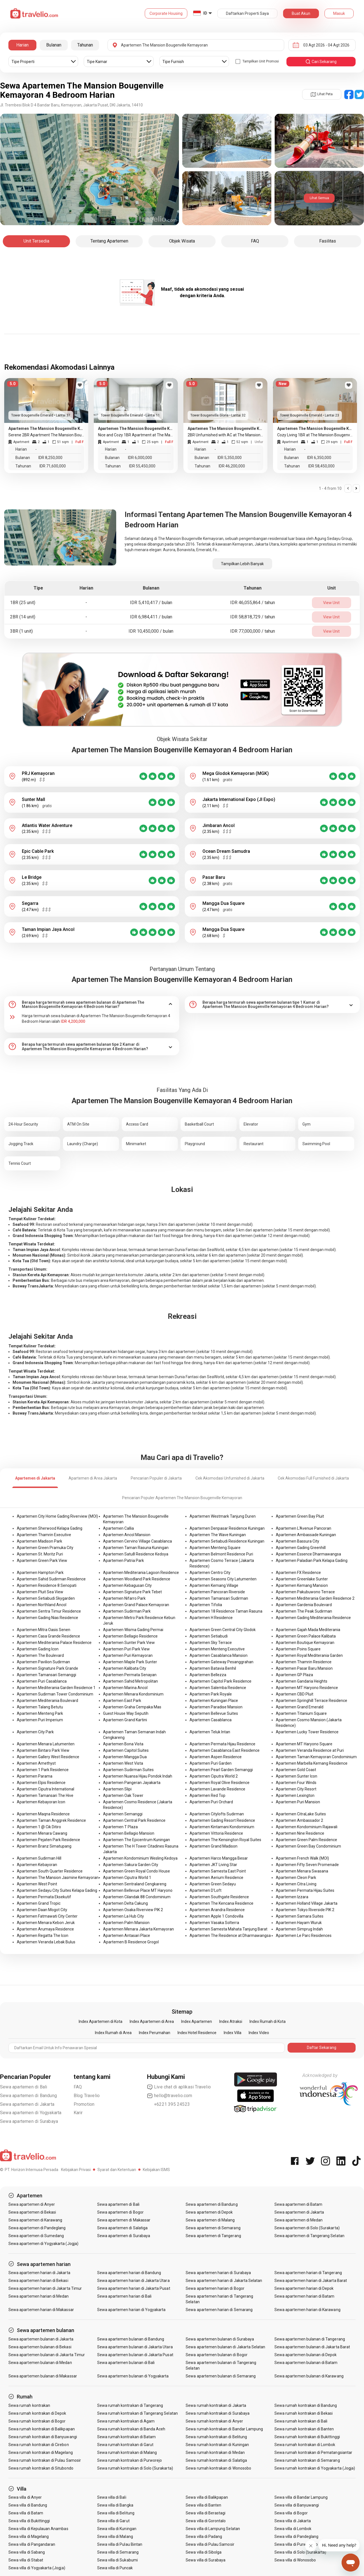 This screenshot has height=2576, width=364. What do you see at coordinates (225, 2347) in the screenshot?
I see `Sewa apartemen bulanan di Jakarta Selatan` at bounding box center [225, 2347].